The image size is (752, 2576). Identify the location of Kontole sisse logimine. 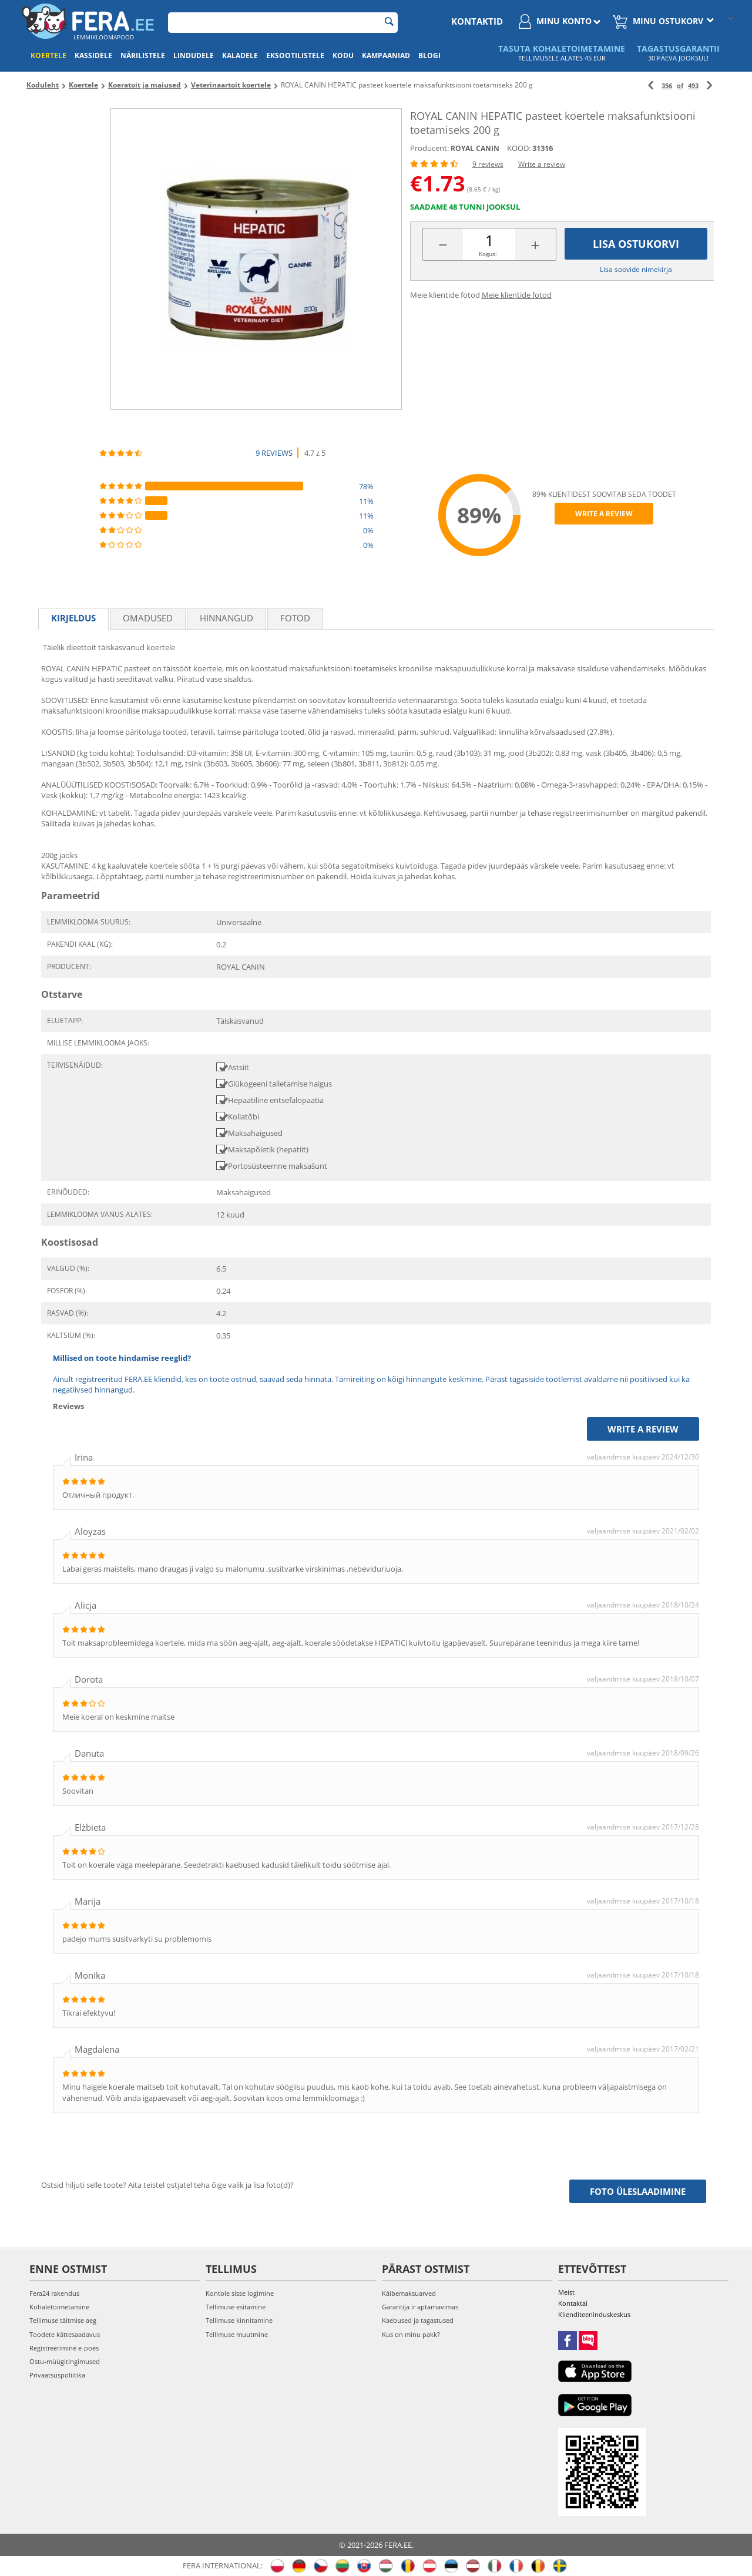
(240, 2293).